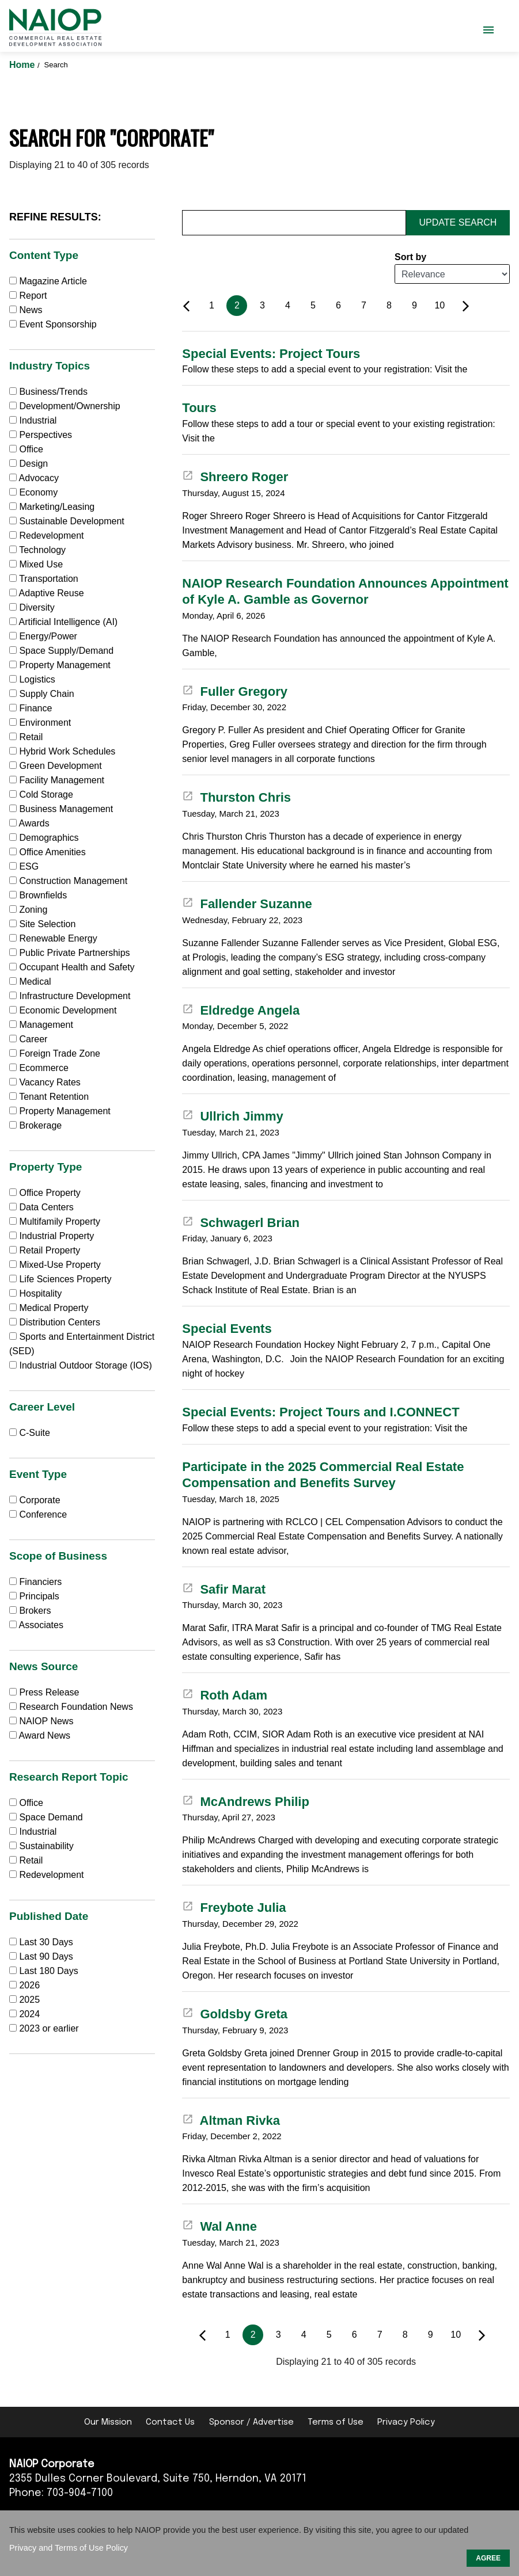 The width and height of the screenshot is (519, 2576). What do you see at coordinates (29, 1985) in the screenshot?
I see `2026` at bounding box center [29, 1985].